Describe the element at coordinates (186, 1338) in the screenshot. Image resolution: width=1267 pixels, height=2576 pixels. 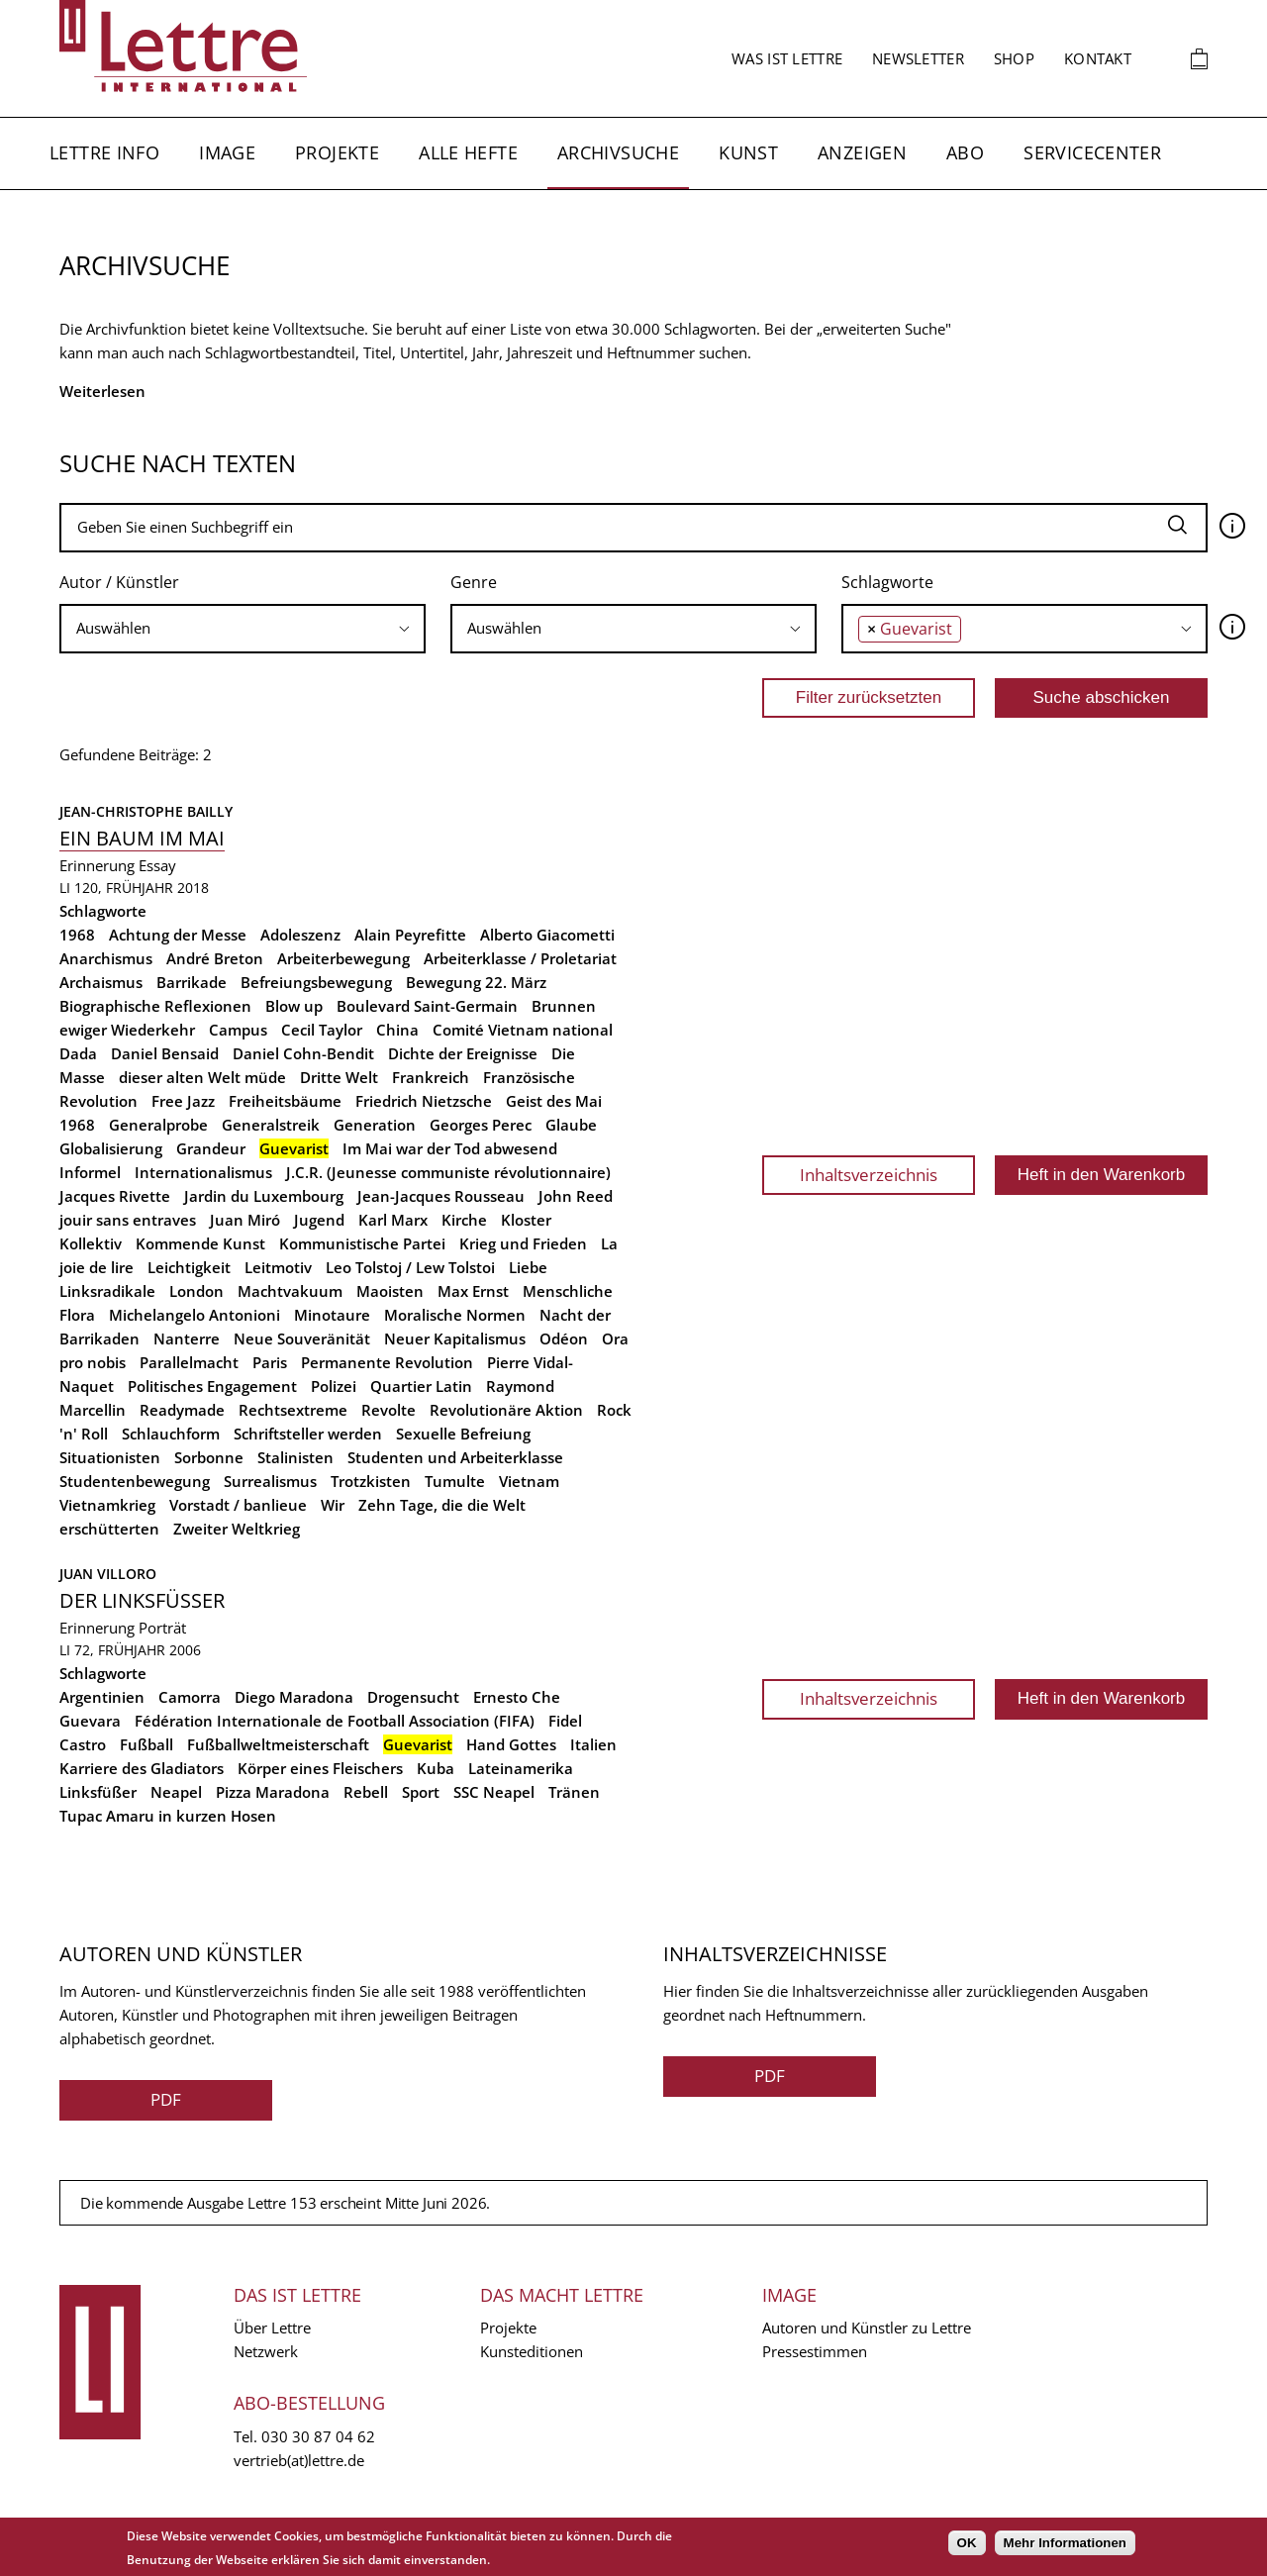
I see `Nanterre` at that location.